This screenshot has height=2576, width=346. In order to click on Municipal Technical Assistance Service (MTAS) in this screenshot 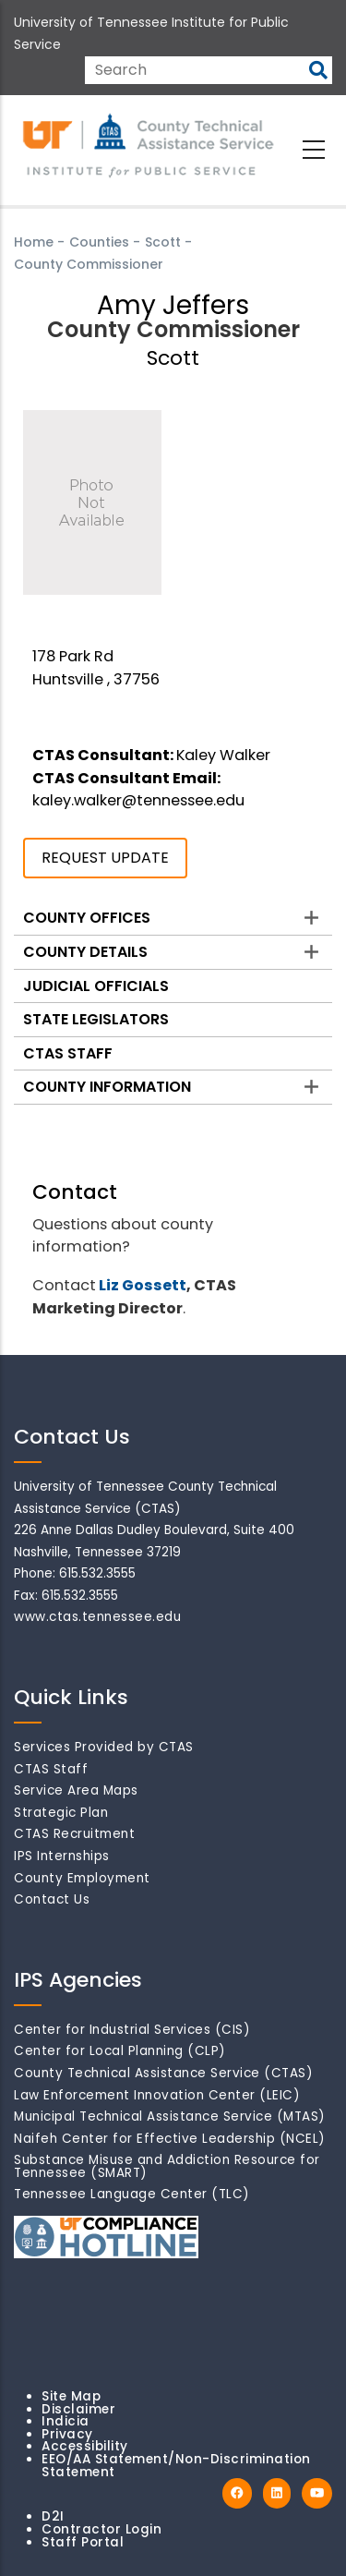, I will do `click(170, 2116)`.